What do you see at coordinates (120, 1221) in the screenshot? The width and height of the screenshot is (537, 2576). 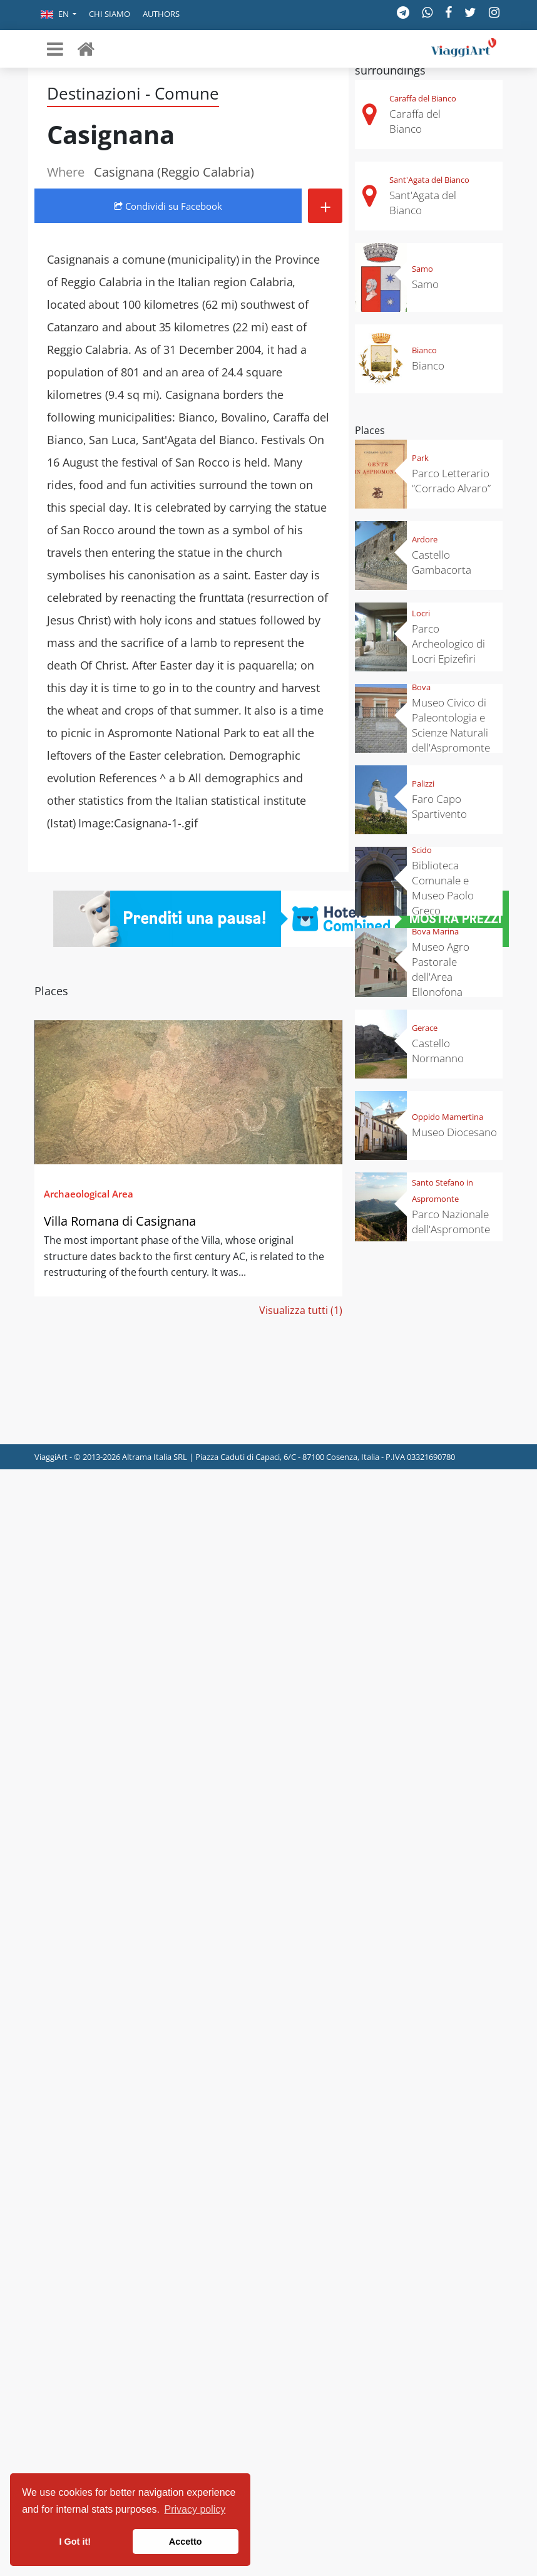 I see `Villa Romana di Casignana` at bounding box center [120, 1221].